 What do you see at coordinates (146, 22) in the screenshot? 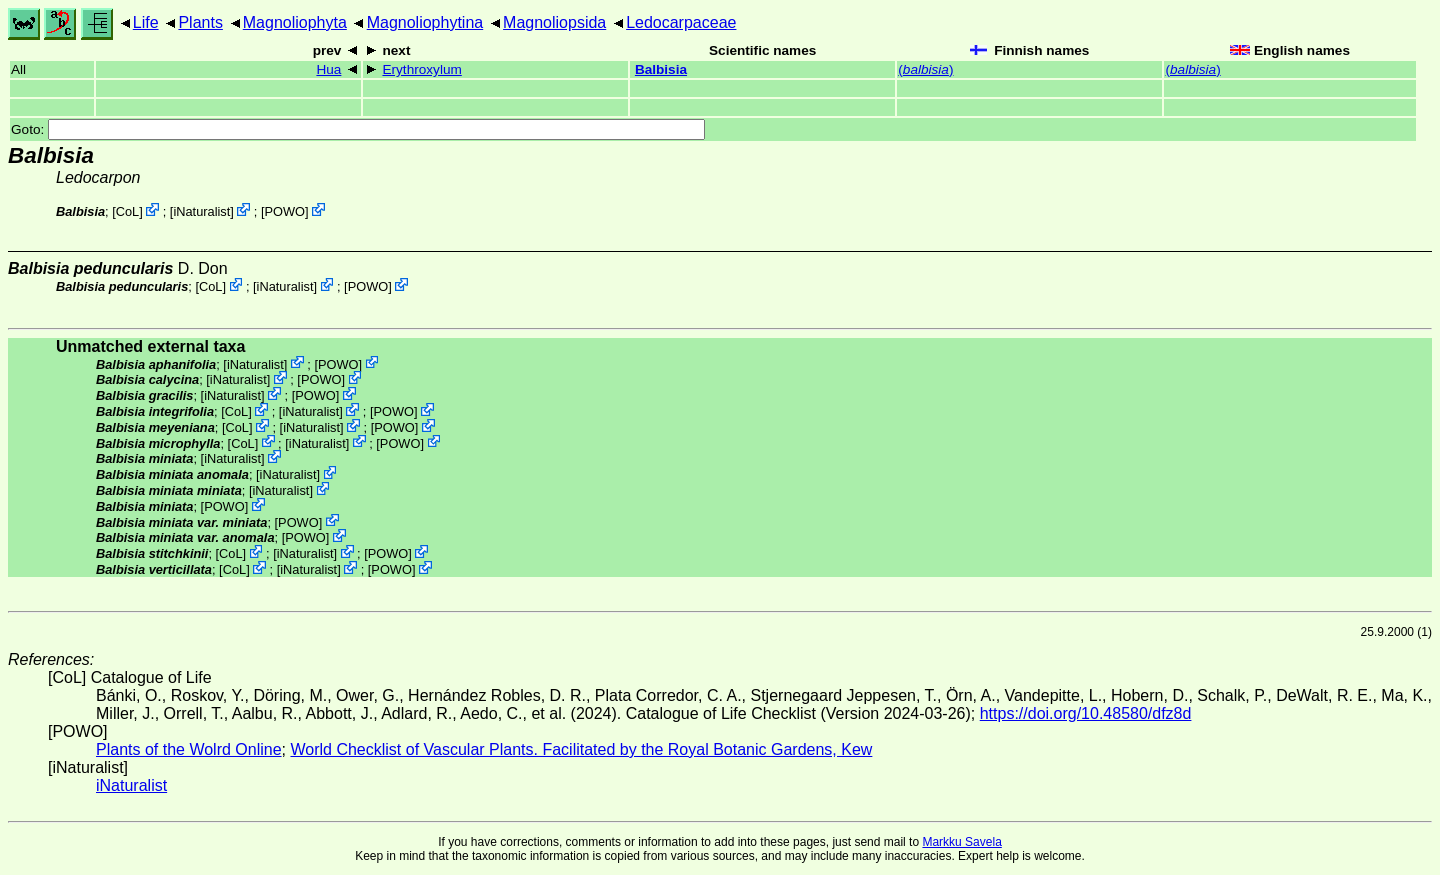
I see `Life` at bounding box center [146, 22].